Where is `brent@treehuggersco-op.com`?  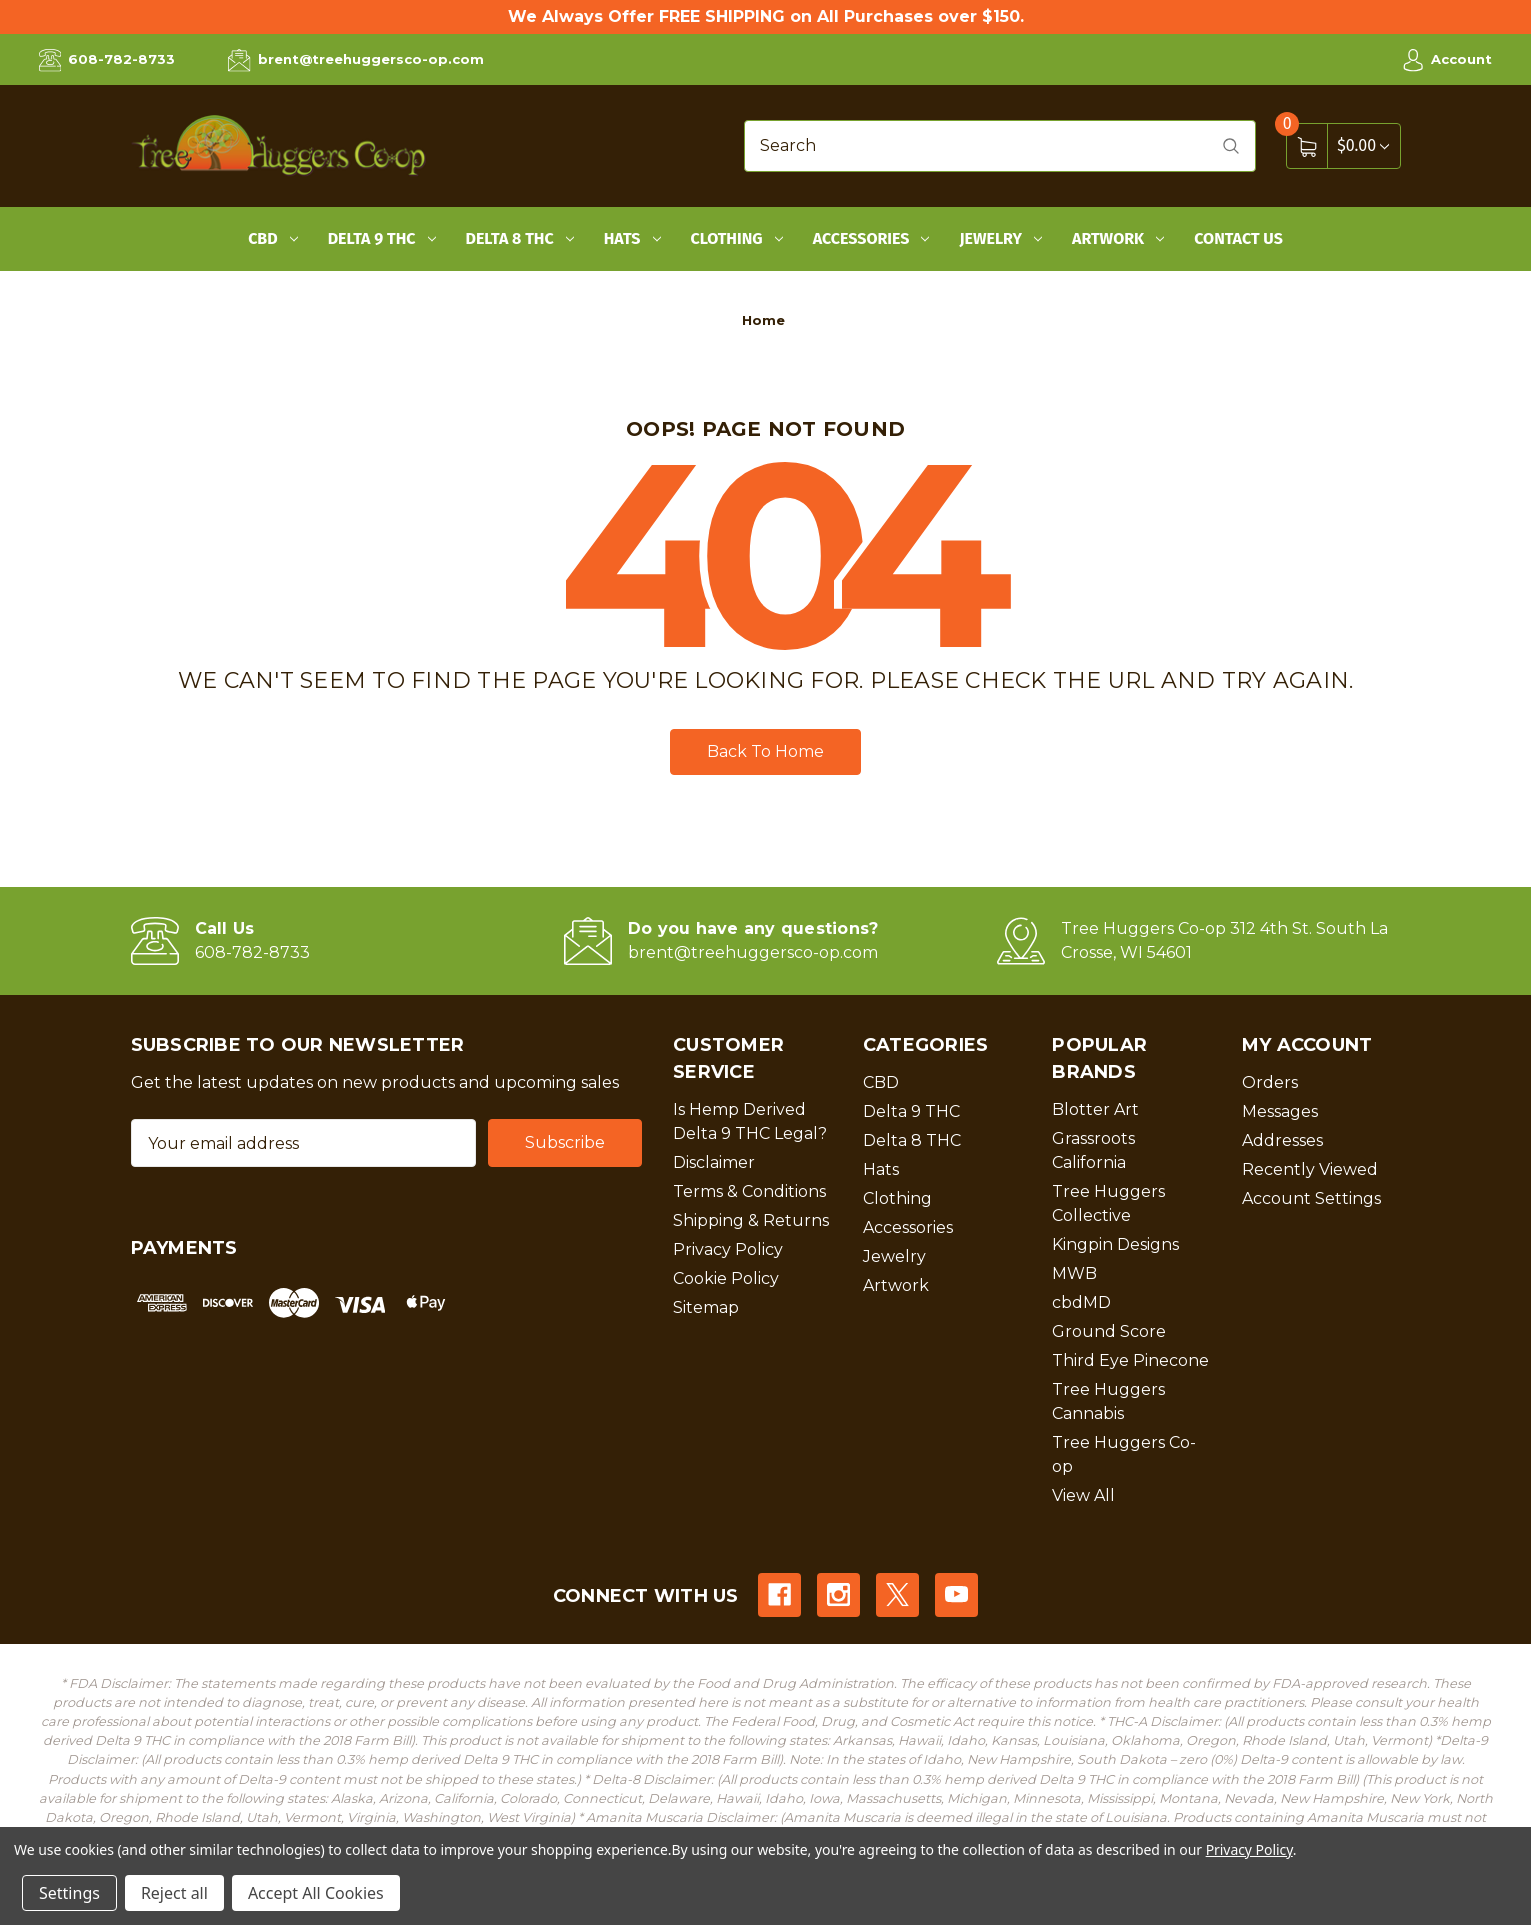 brent@treehuggersco-op.com is located at coordinates (355, 60).